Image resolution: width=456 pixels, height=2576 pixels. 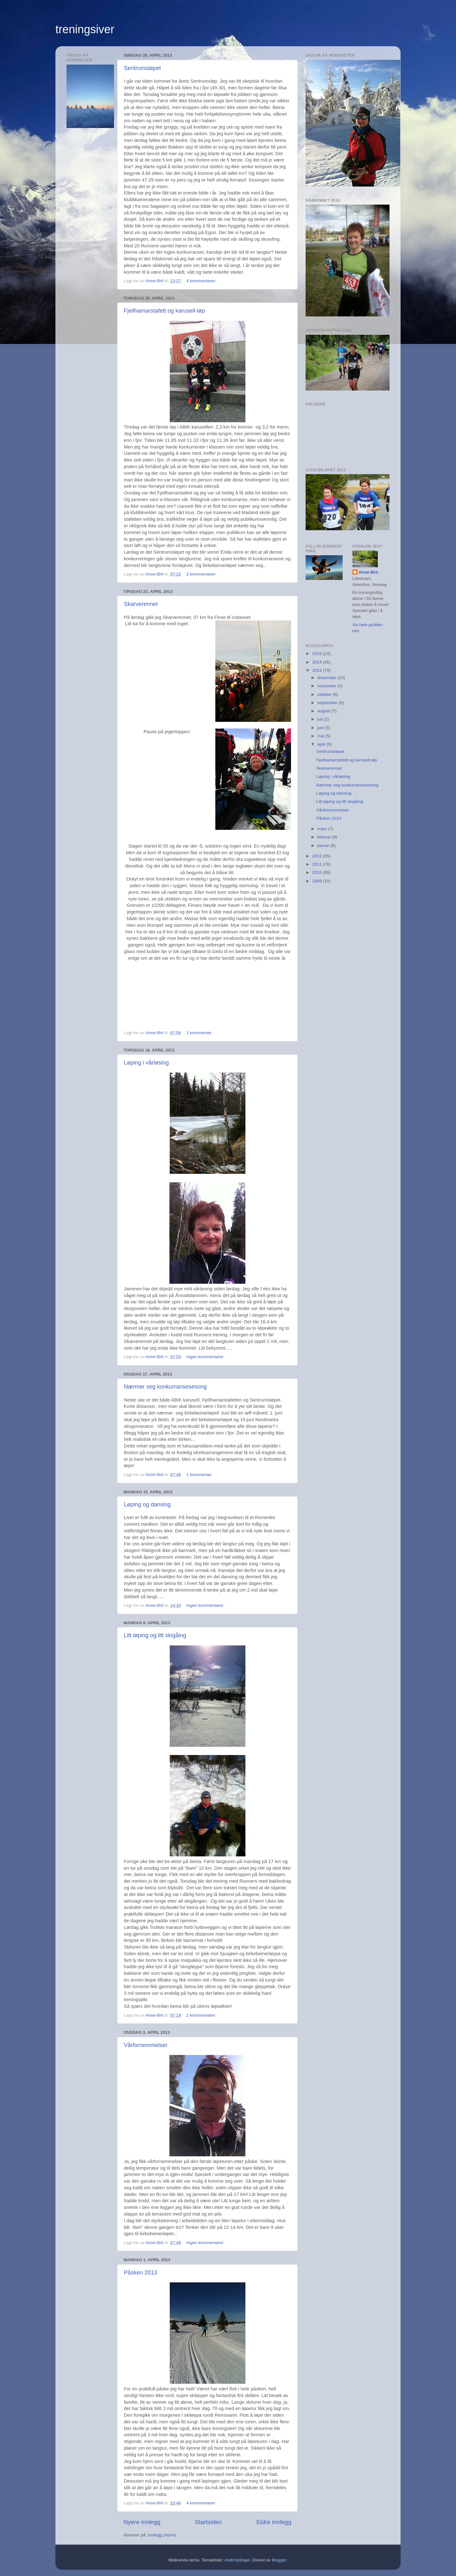 What do you see at coordinates (321, 736) in the screenshot?
I see `mai` at bounding box center [321, 736].